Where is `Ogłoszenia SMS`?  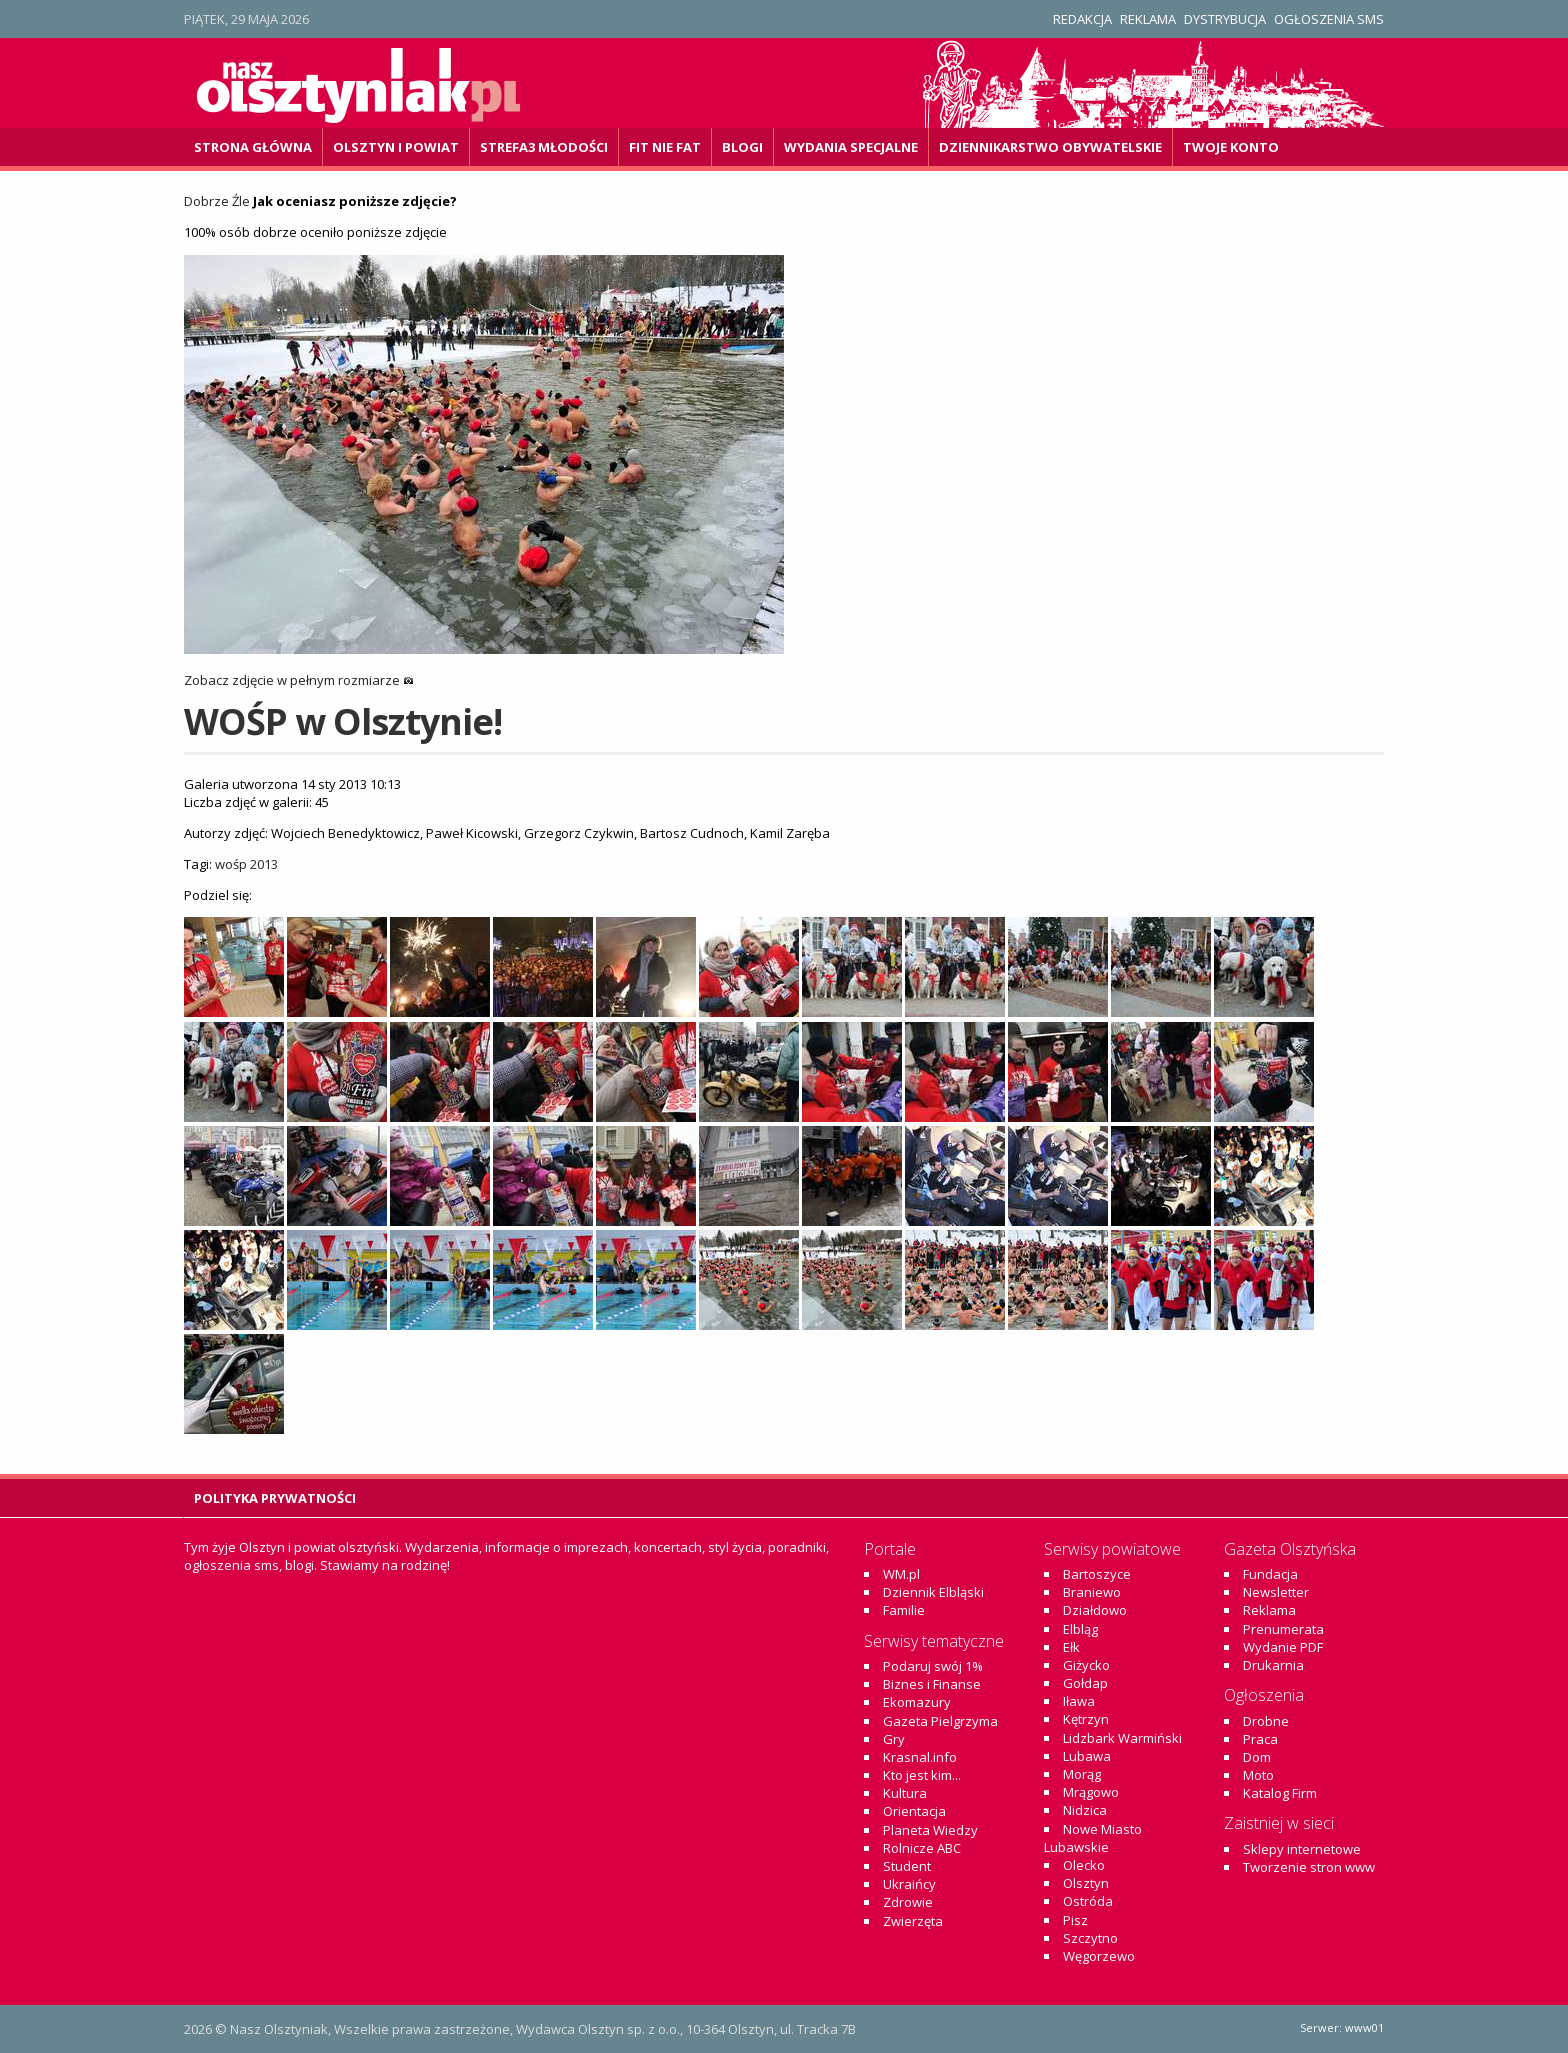 Ogłoszenia SMS is located at coordinates (1329, 19).